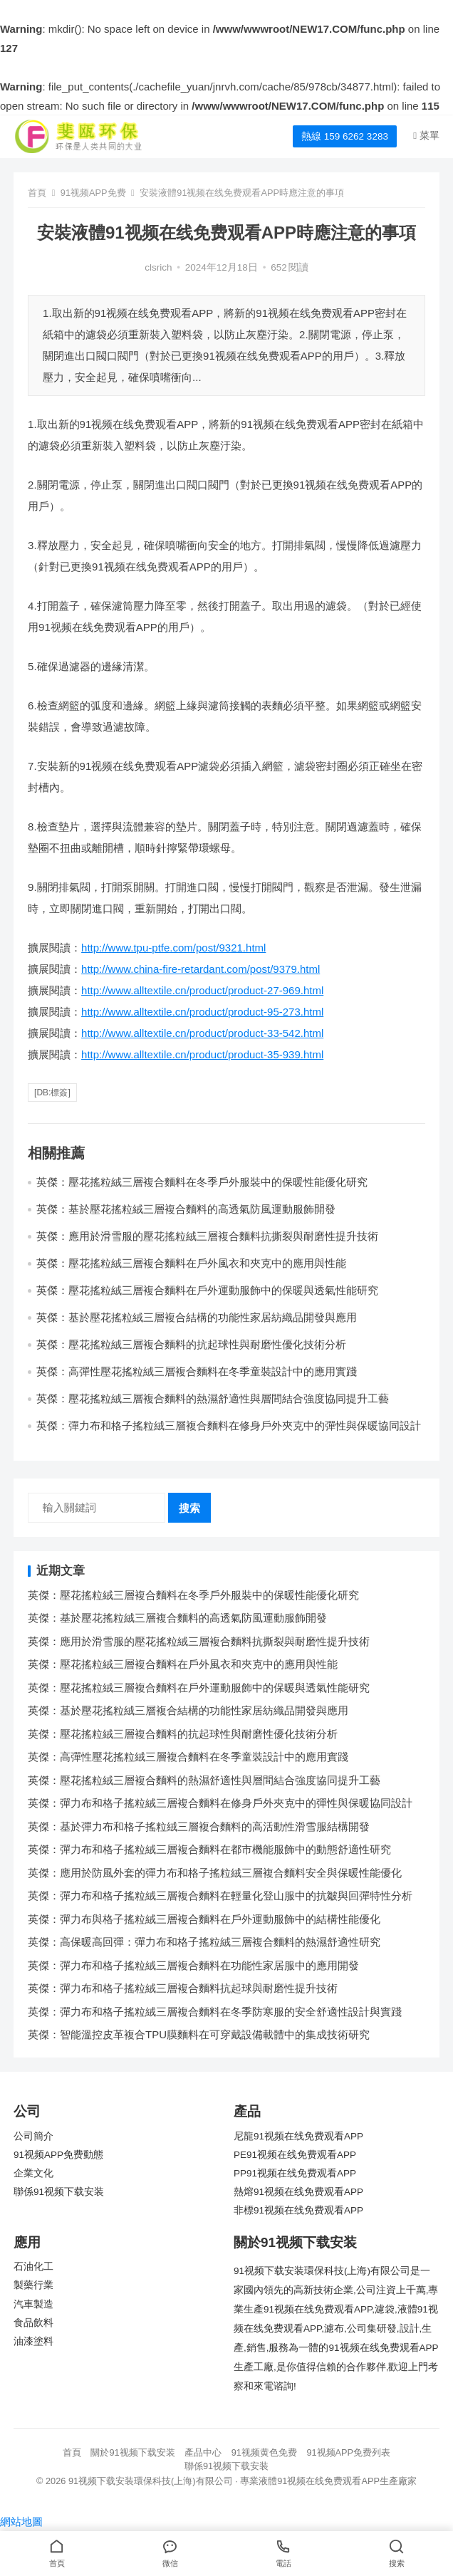 Image resolution: width=453 pixels, height=2576 pixels. Describe the element at coordinates (199, 1826) in the screenshot. I see `英傑：基於彈力布和格子搖粒絨三層複合麵料的高活動性滑雪服結構開發` at that location.